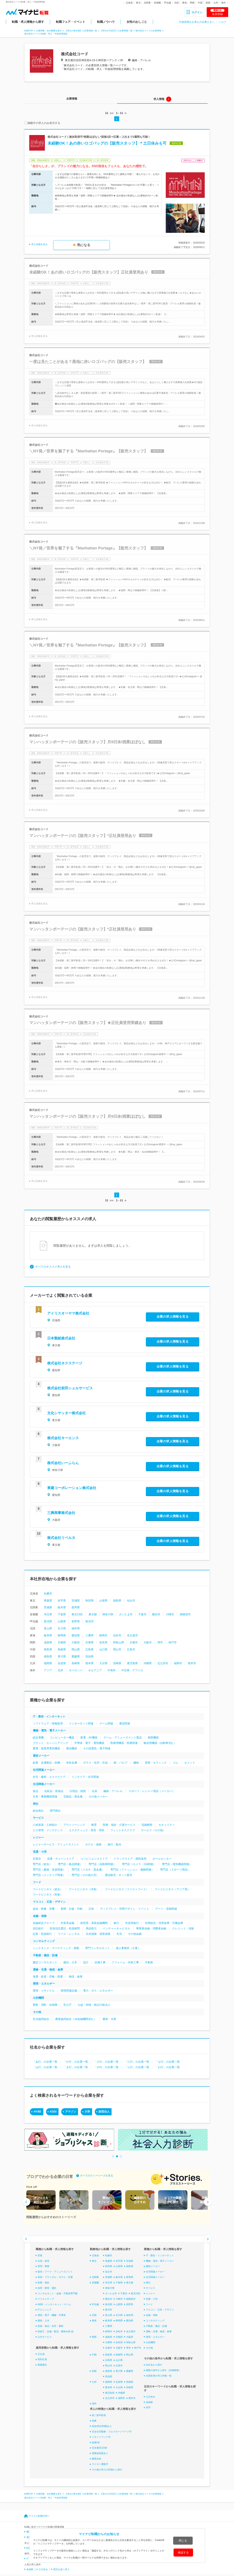 This screenshot has height=2576, width=234. Describe the element at coordinates (148, 2407) in the screenshot. I see `高卒` at that location.